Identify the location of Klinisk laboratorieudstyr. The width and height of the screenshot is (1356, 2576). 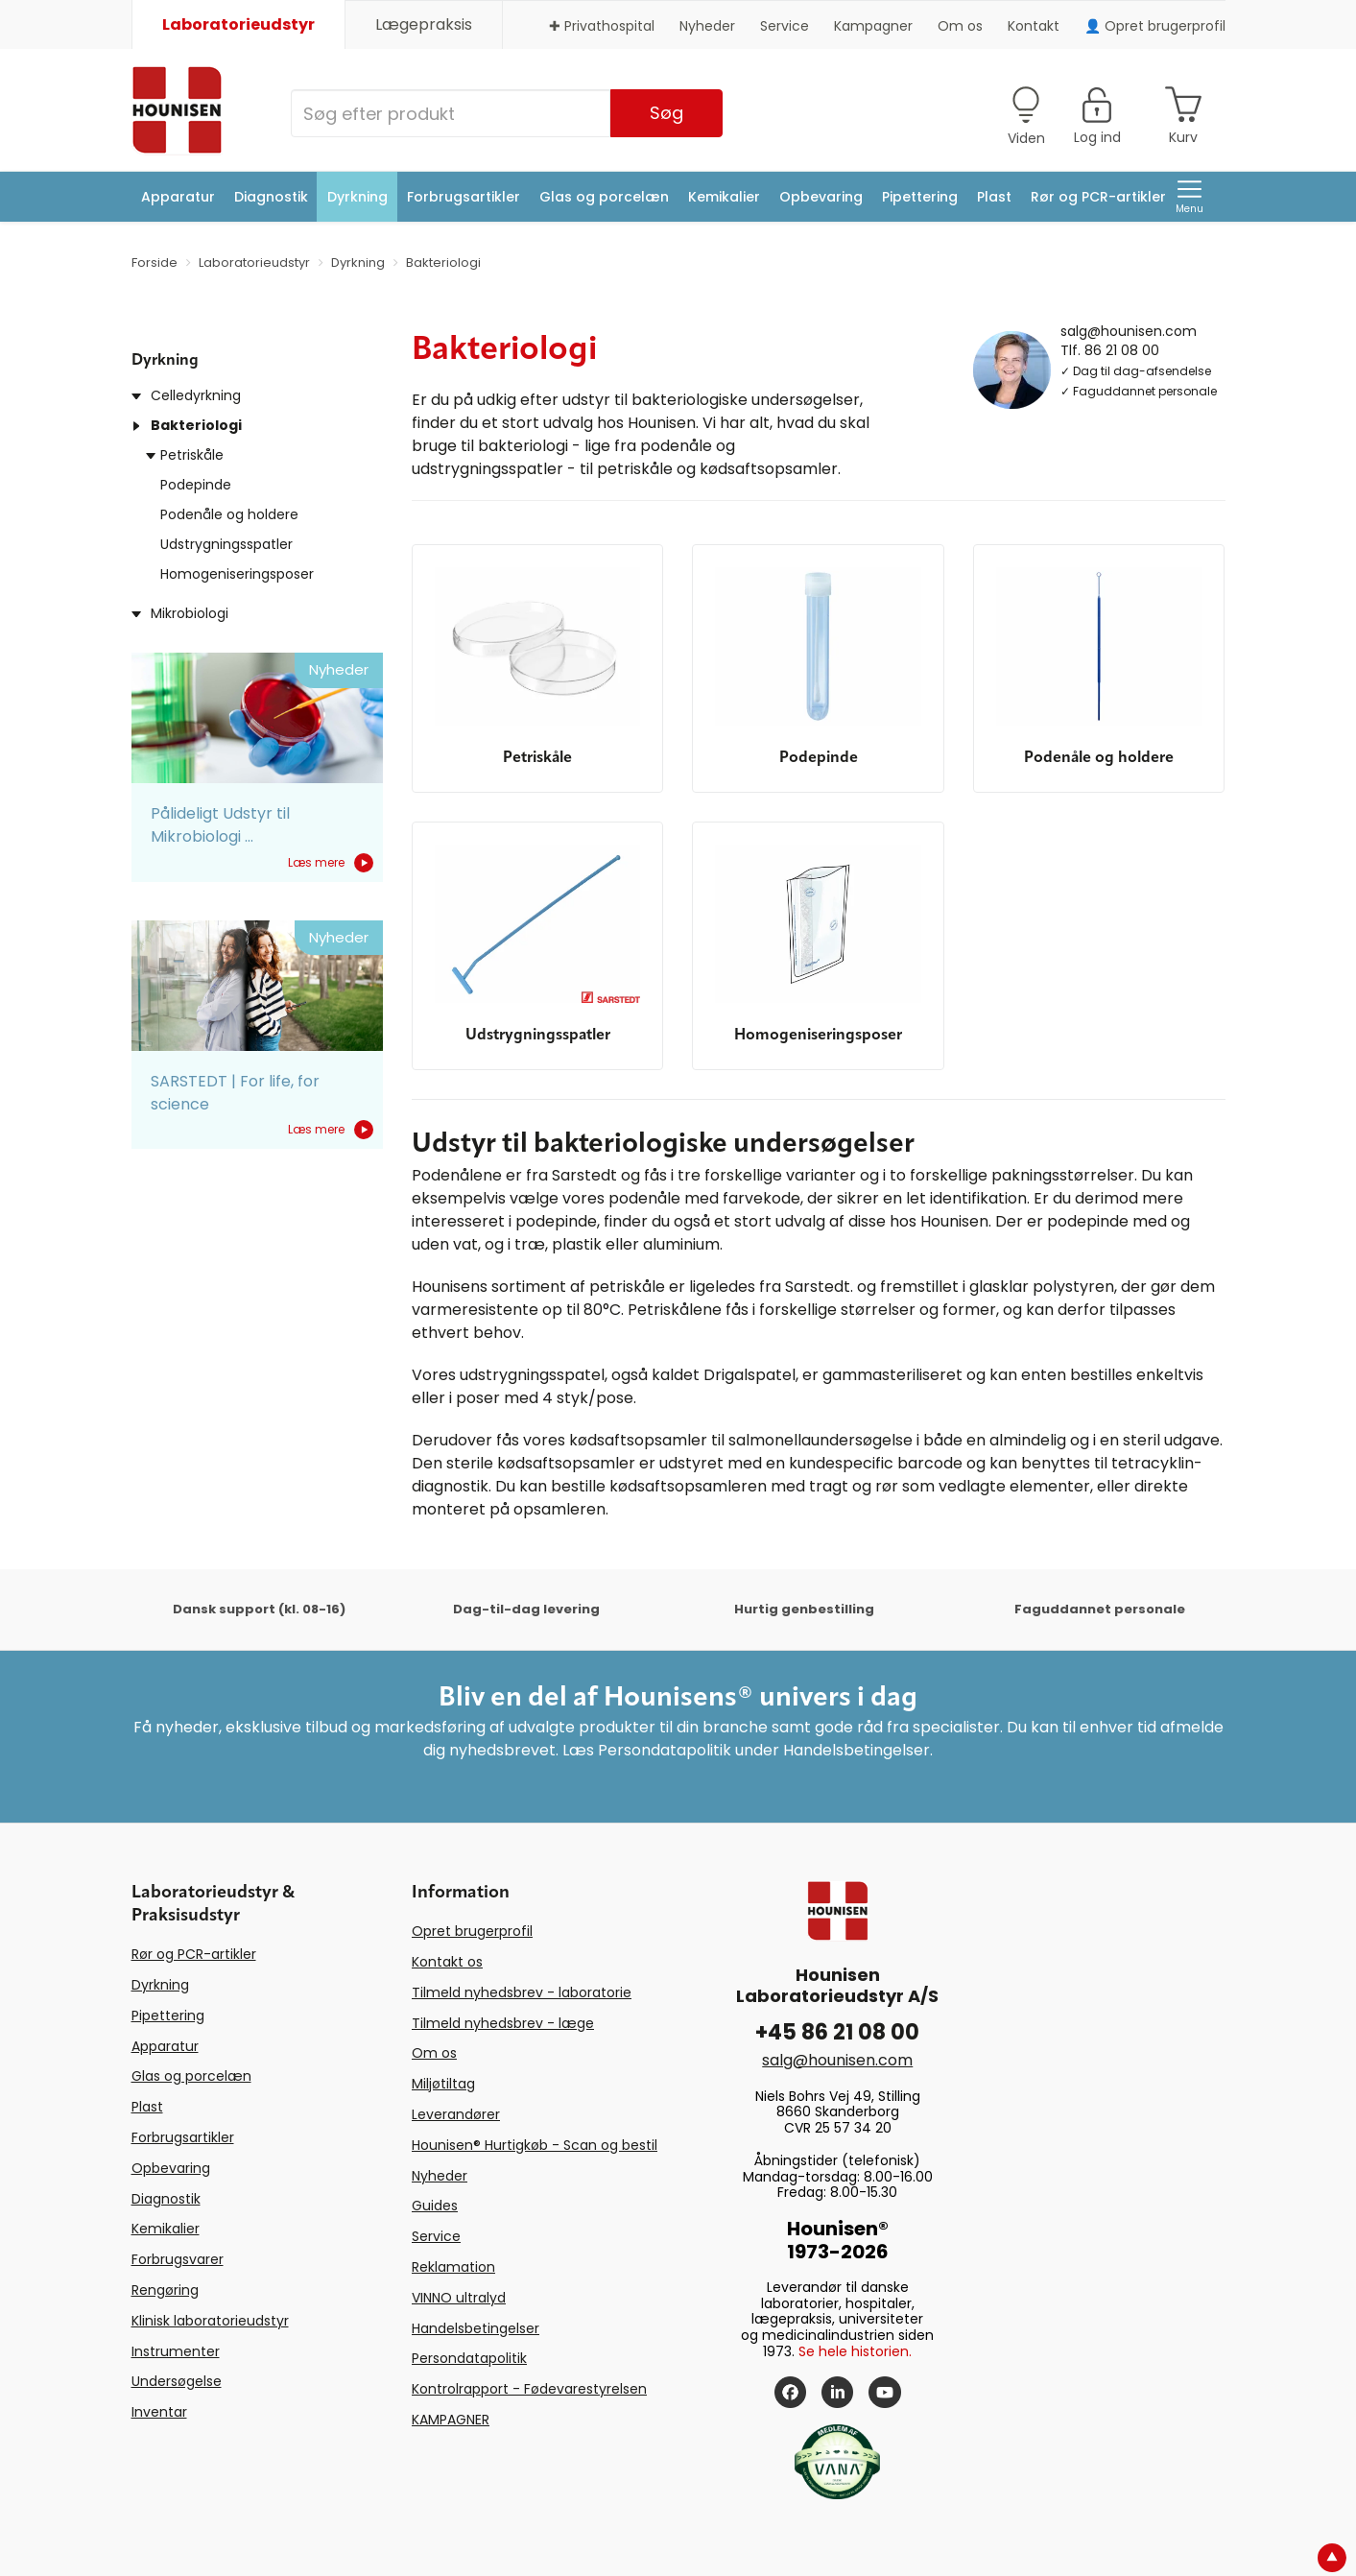
(210, 2320).